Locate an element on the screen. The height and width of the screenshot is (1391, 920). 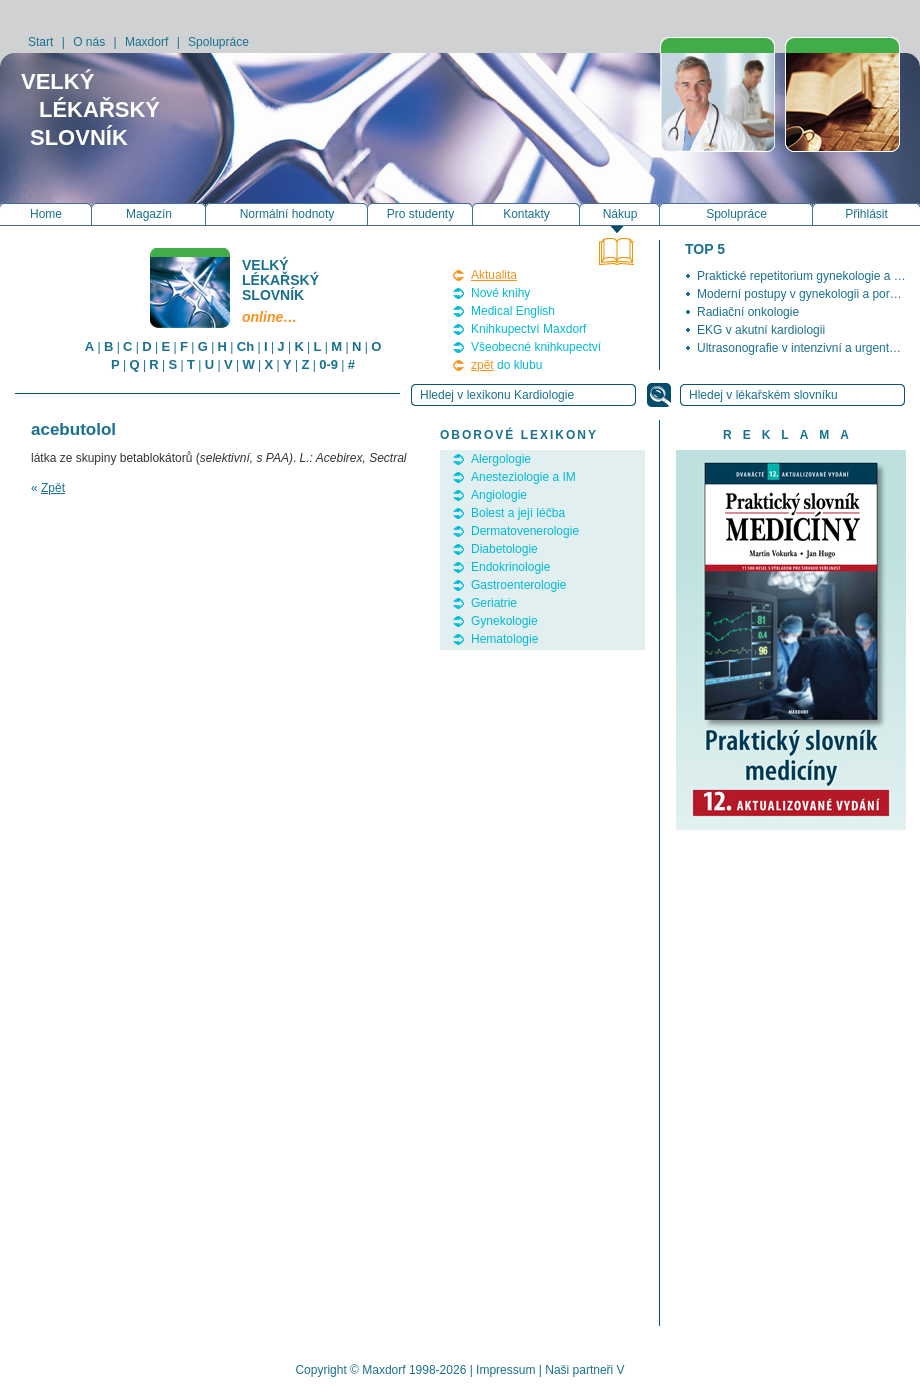
Medical English is located at coordinates (513, 311).